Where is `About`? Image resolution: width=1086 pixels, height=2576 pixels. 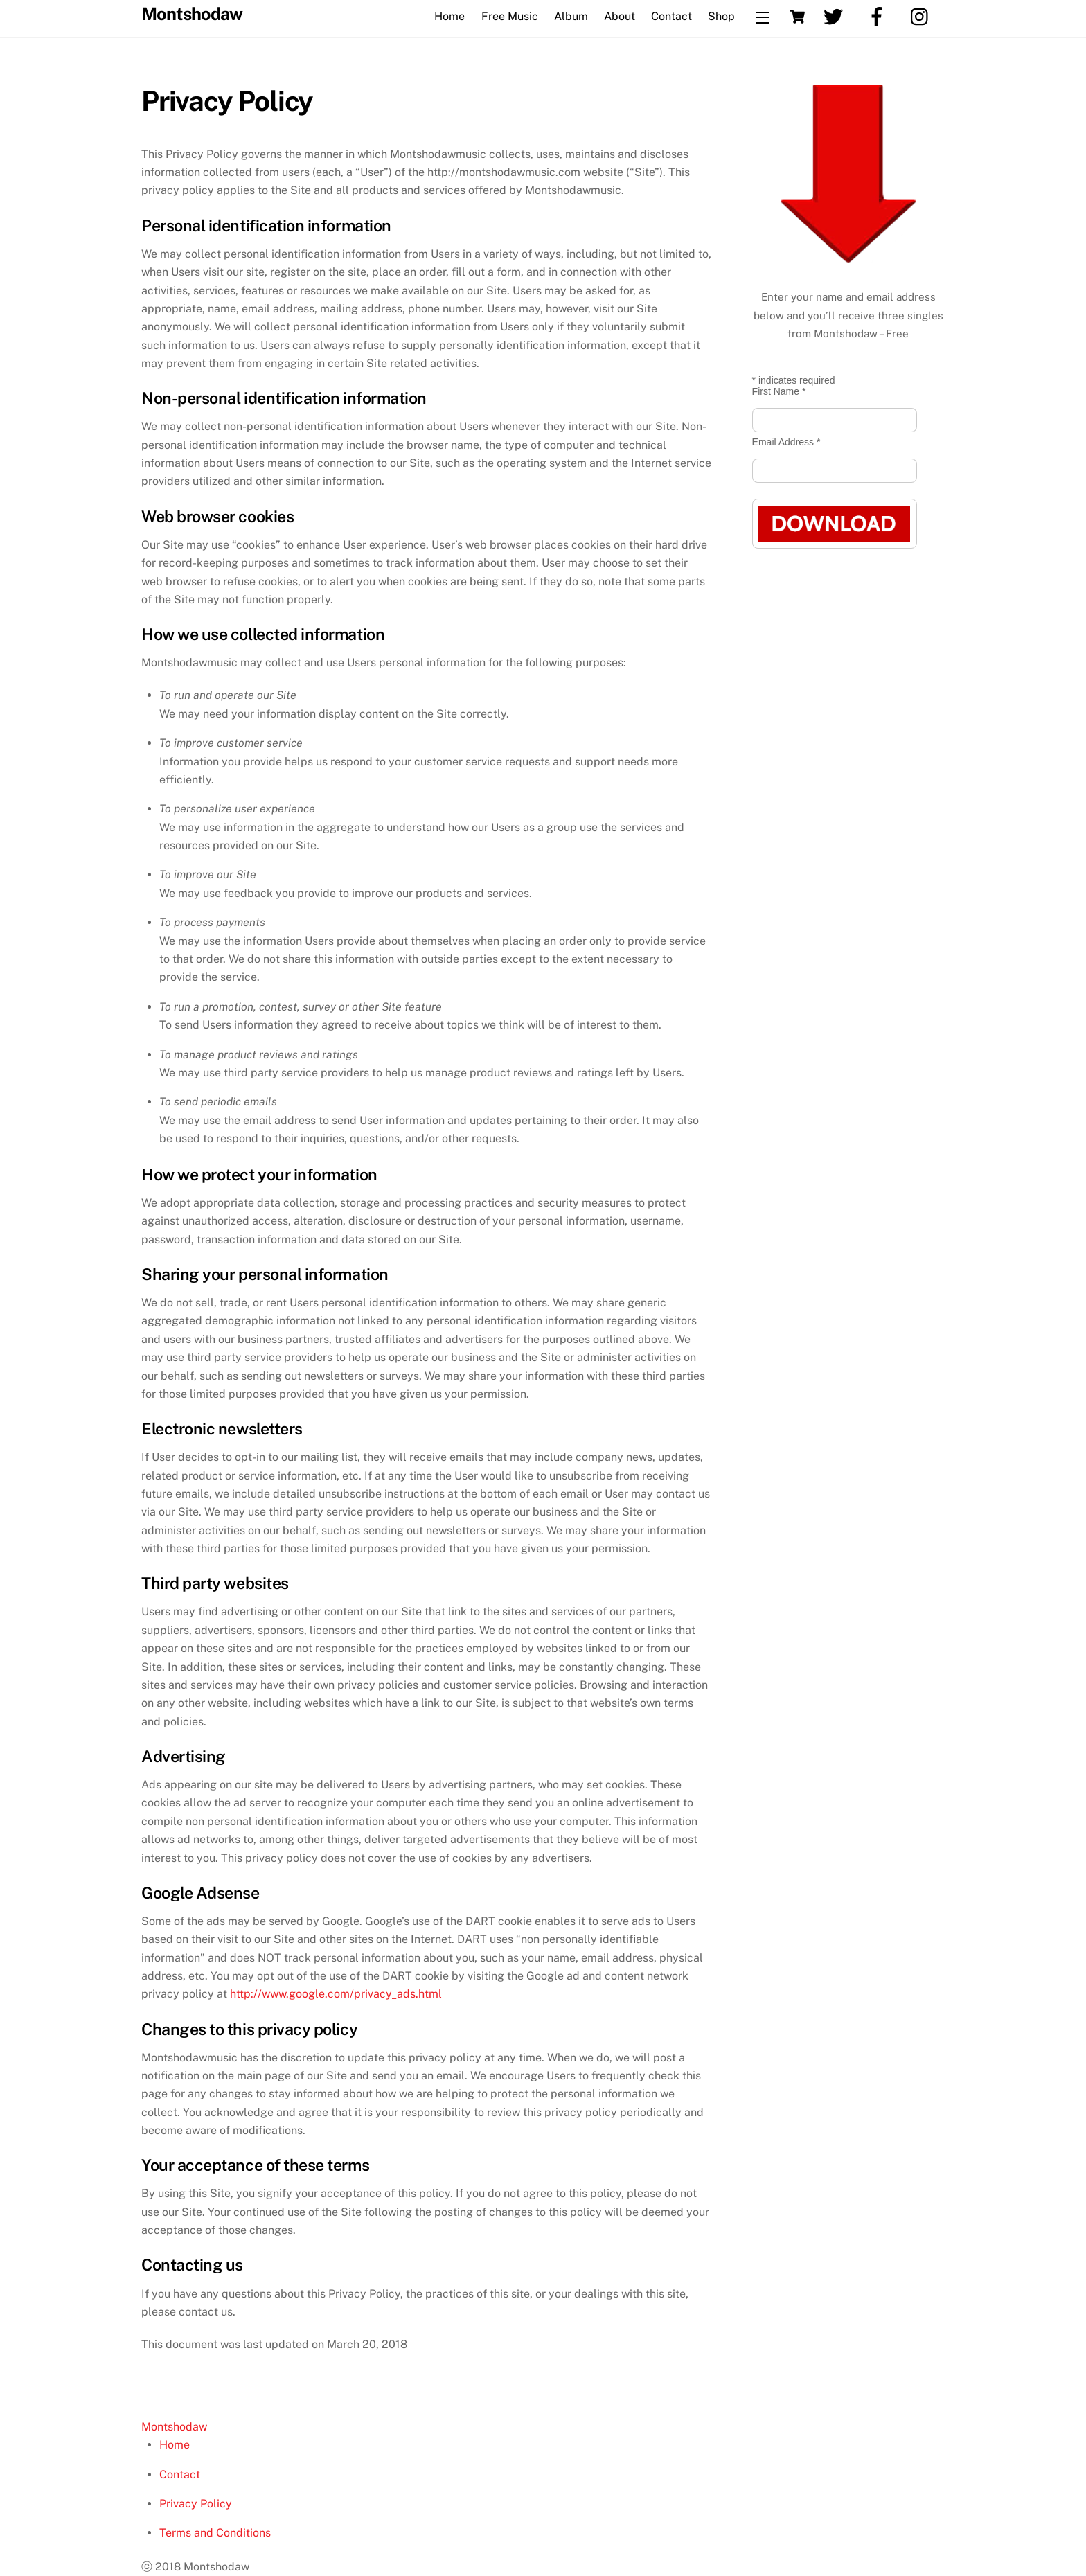 About is located at coordinates (619, 16).